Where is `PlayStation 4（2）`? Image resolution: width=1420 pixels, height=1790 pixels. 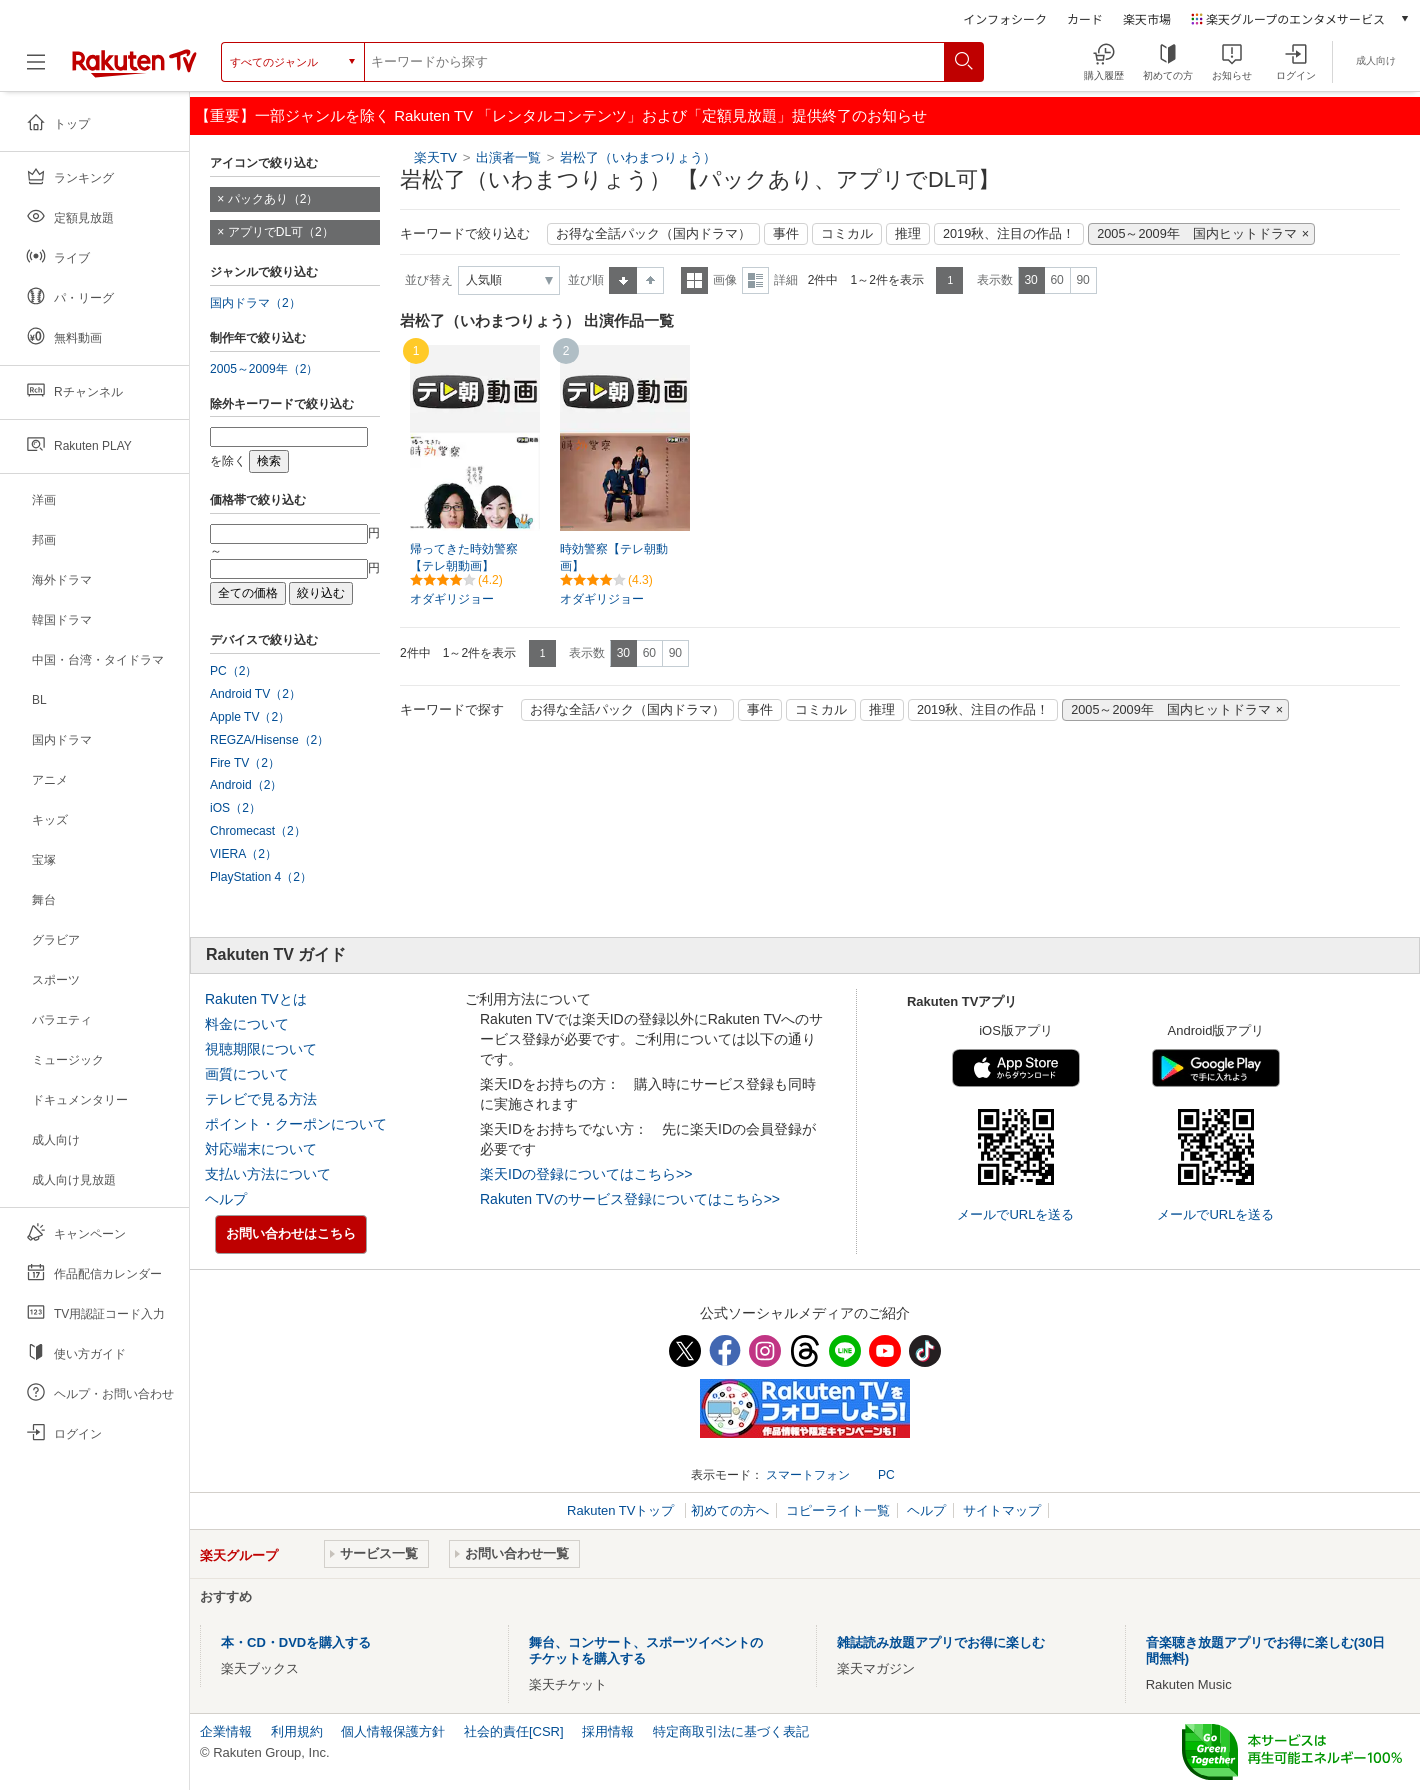
PlayStation 4（2） is located at coordinates (261, 877).